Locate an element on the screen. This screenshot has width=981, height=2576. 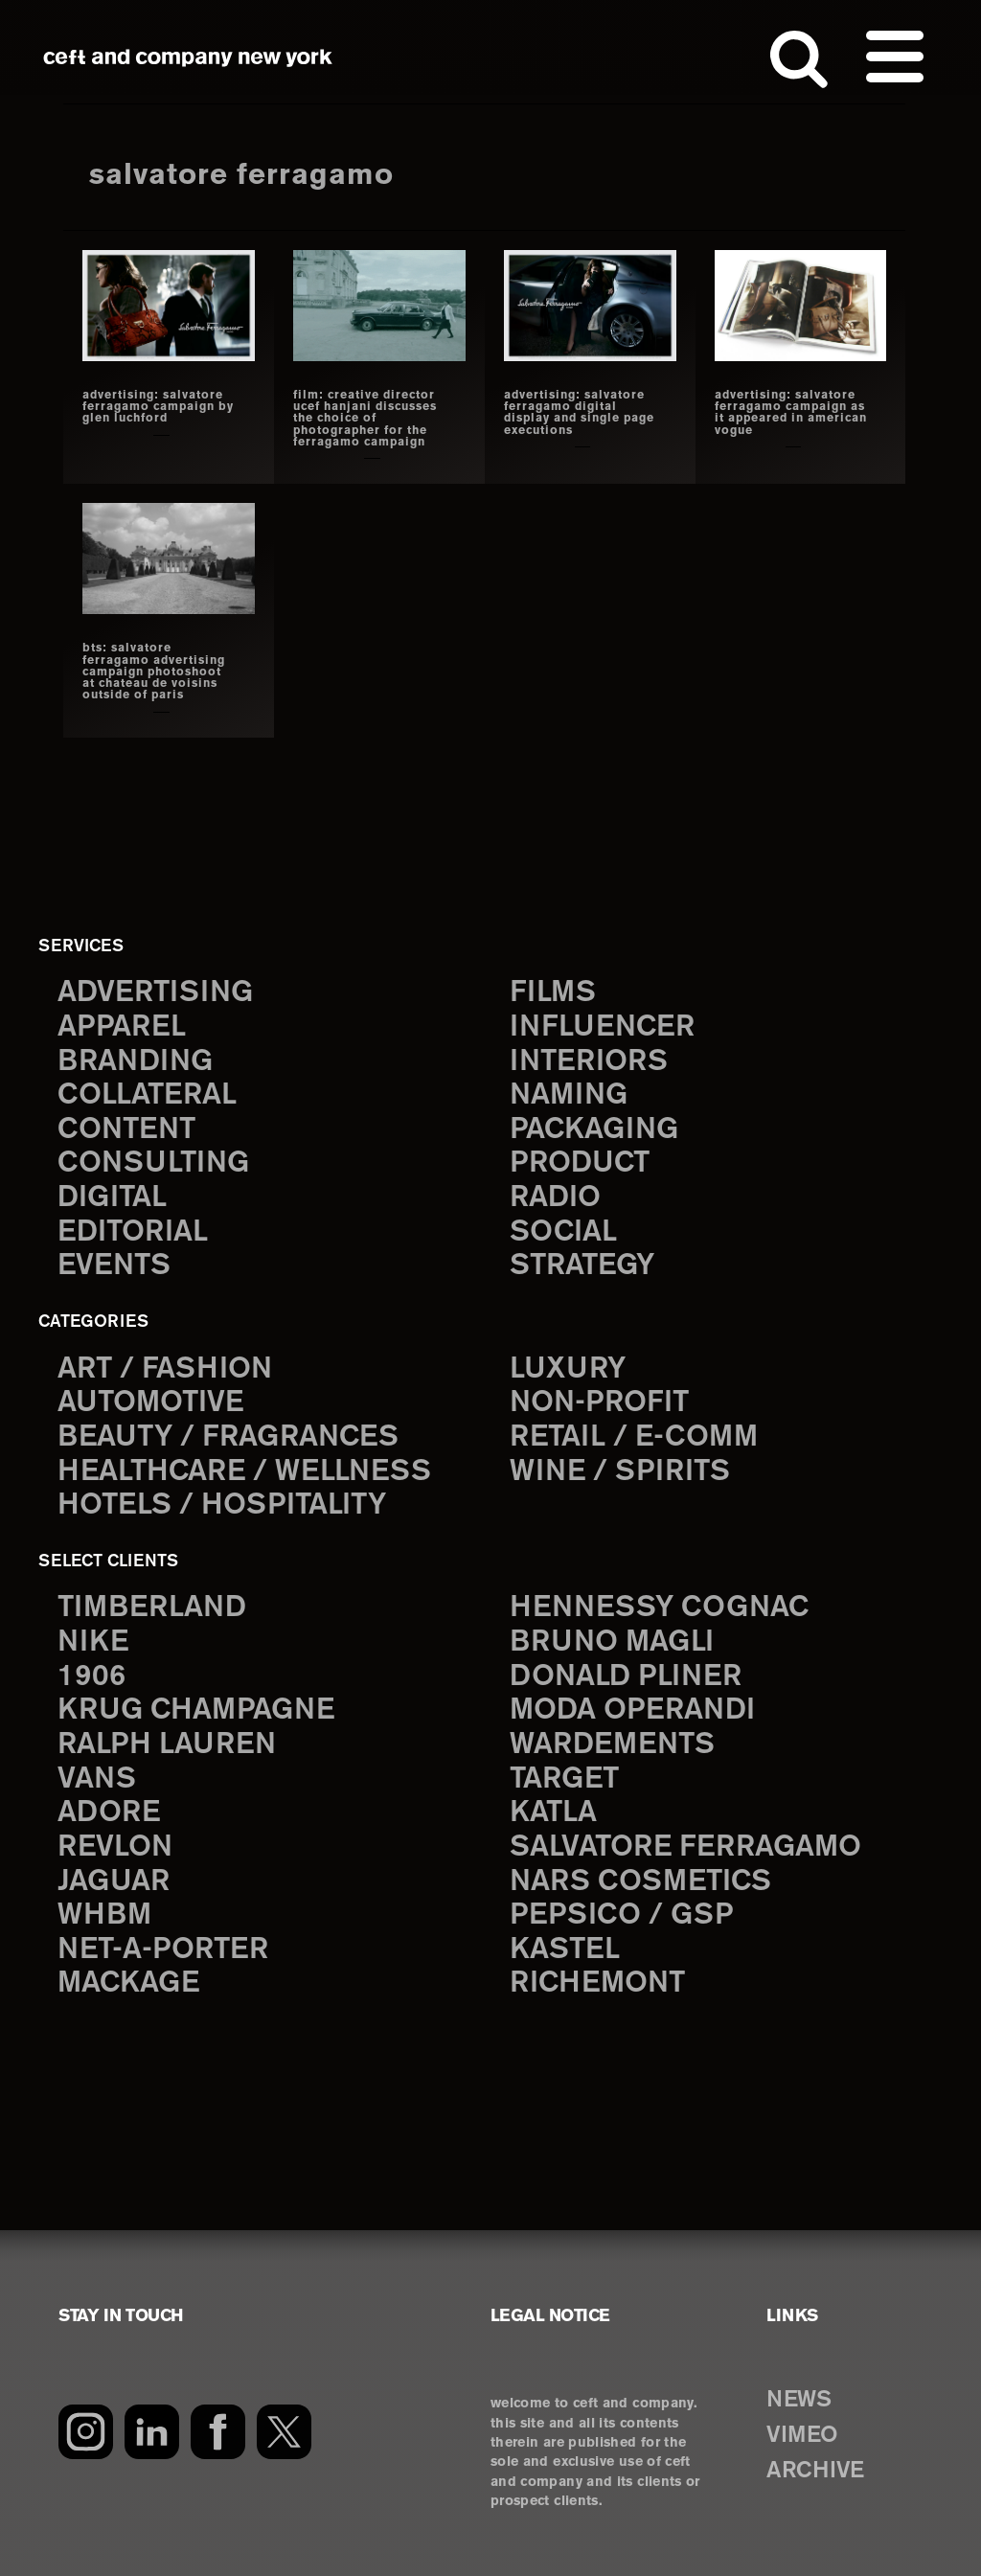
advertising is located at coordinates (155, 993).